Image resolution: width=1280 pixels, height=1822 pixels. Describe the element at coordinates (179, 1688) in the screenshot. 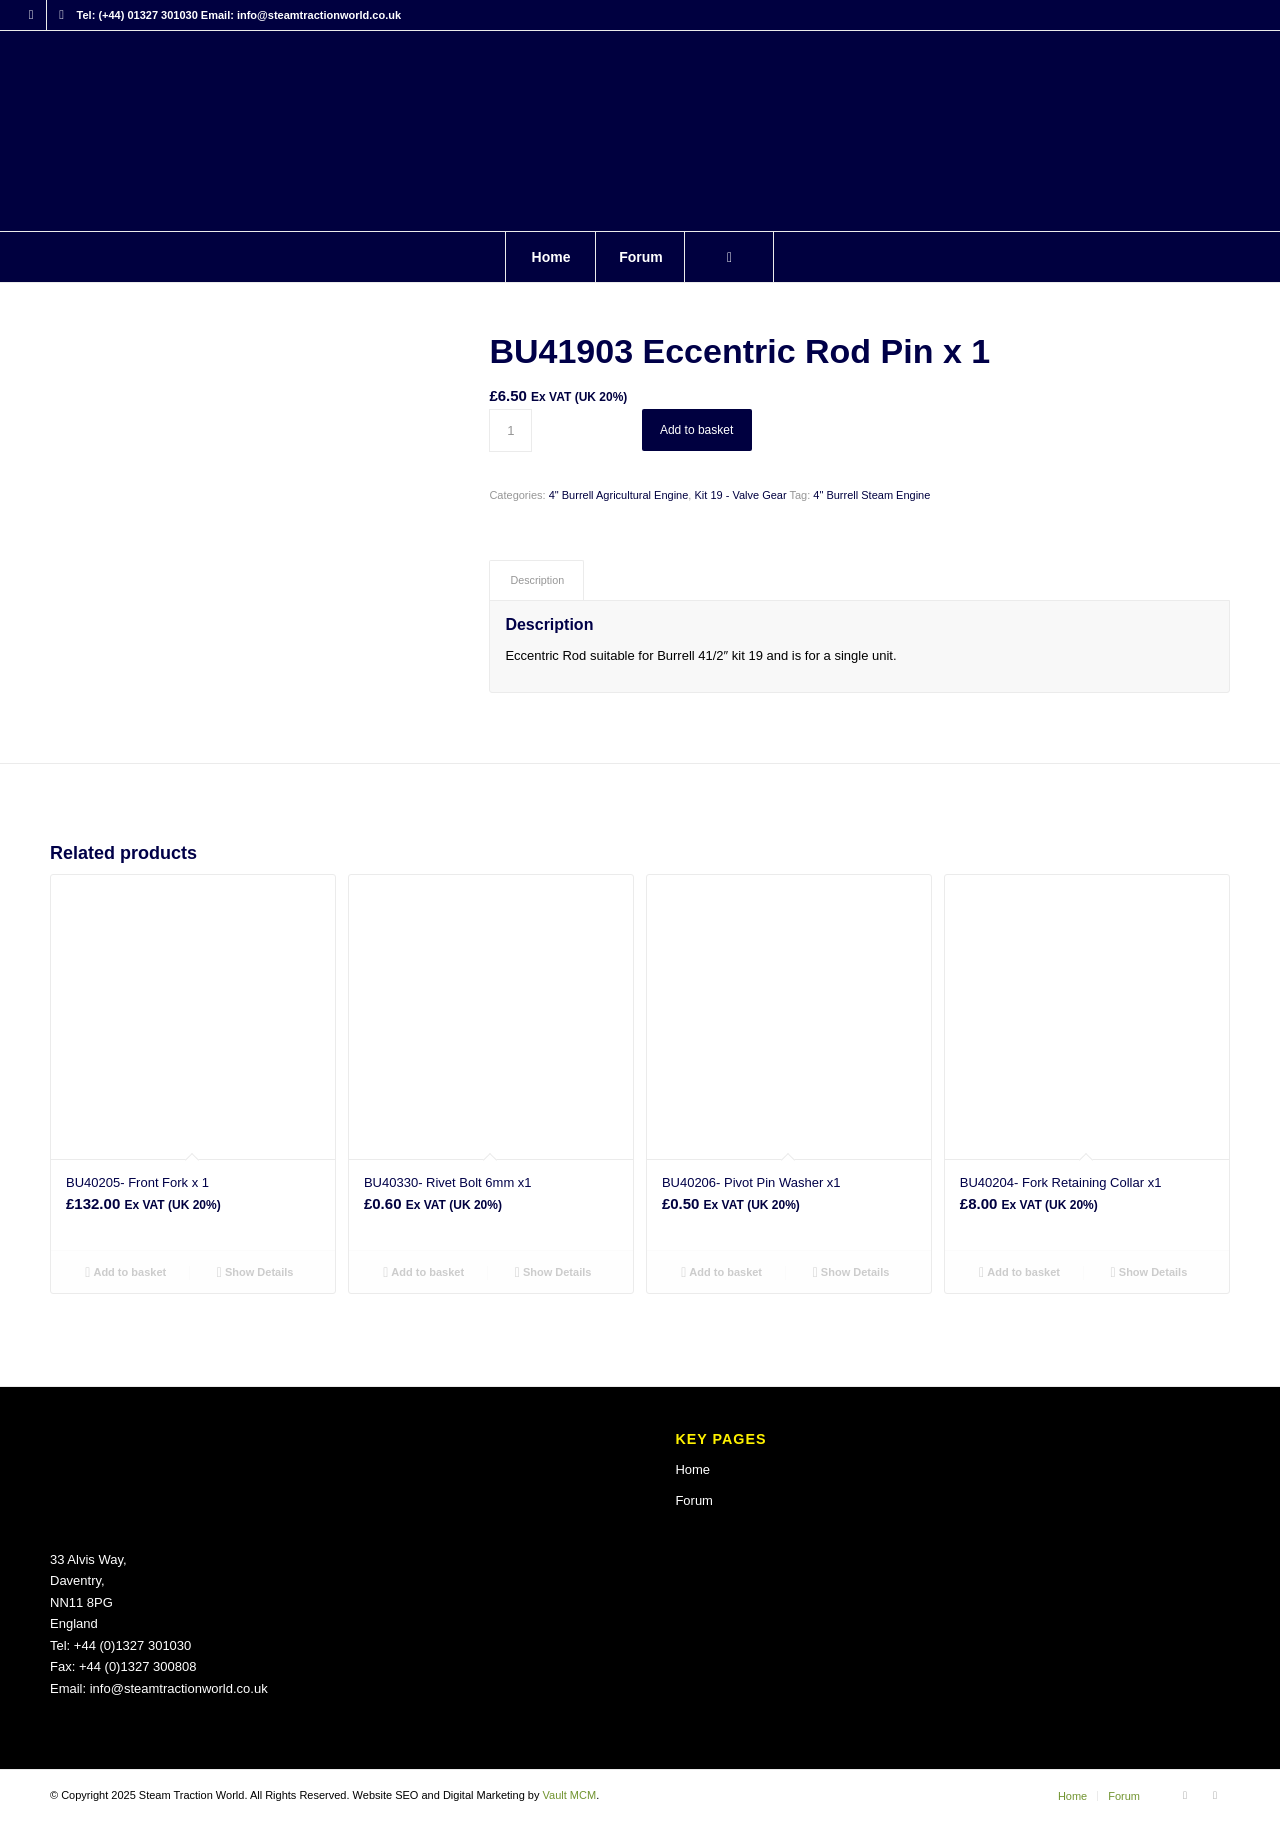

I see `info@steamtractionworld.co.uk` at that location.